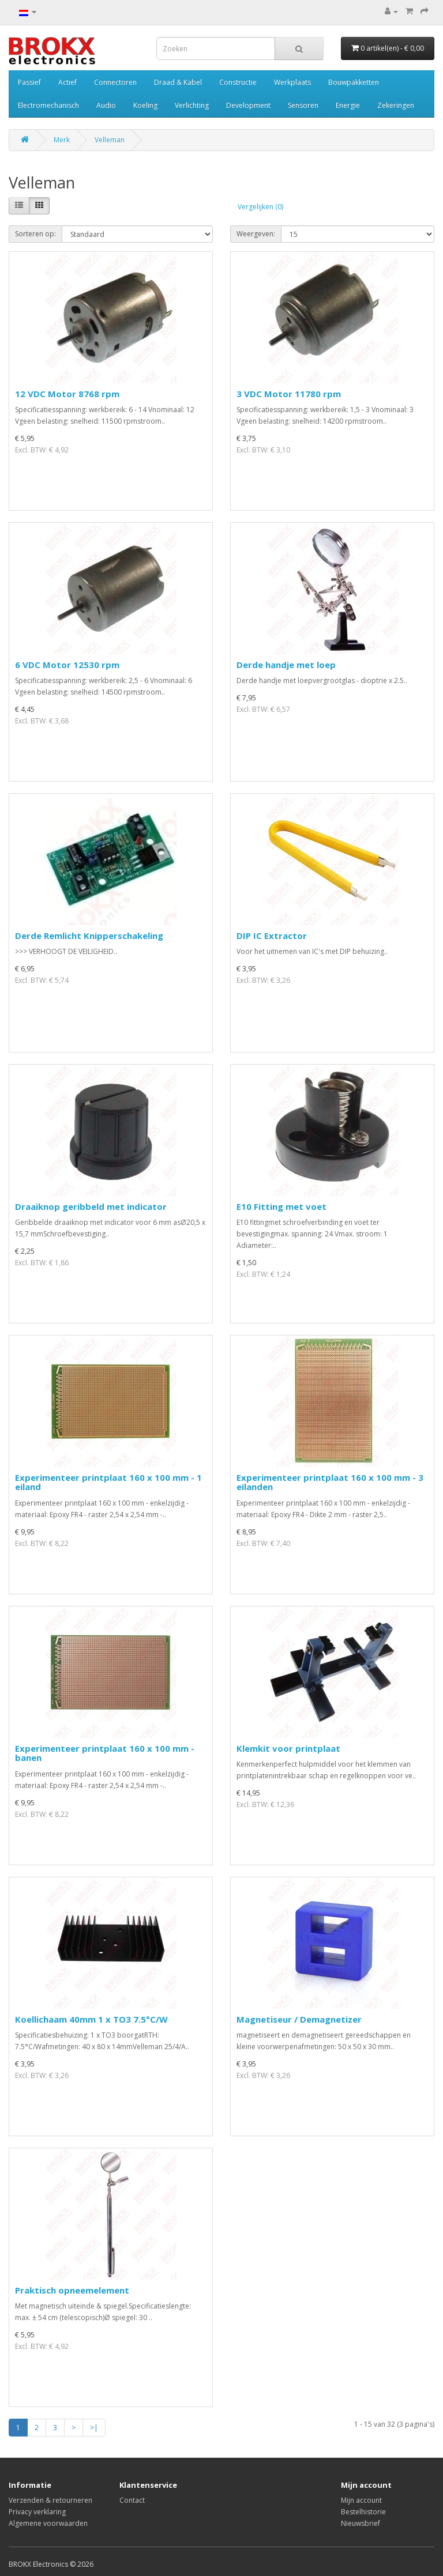  I want to click on Bouwpakketten, so click(353, 82).